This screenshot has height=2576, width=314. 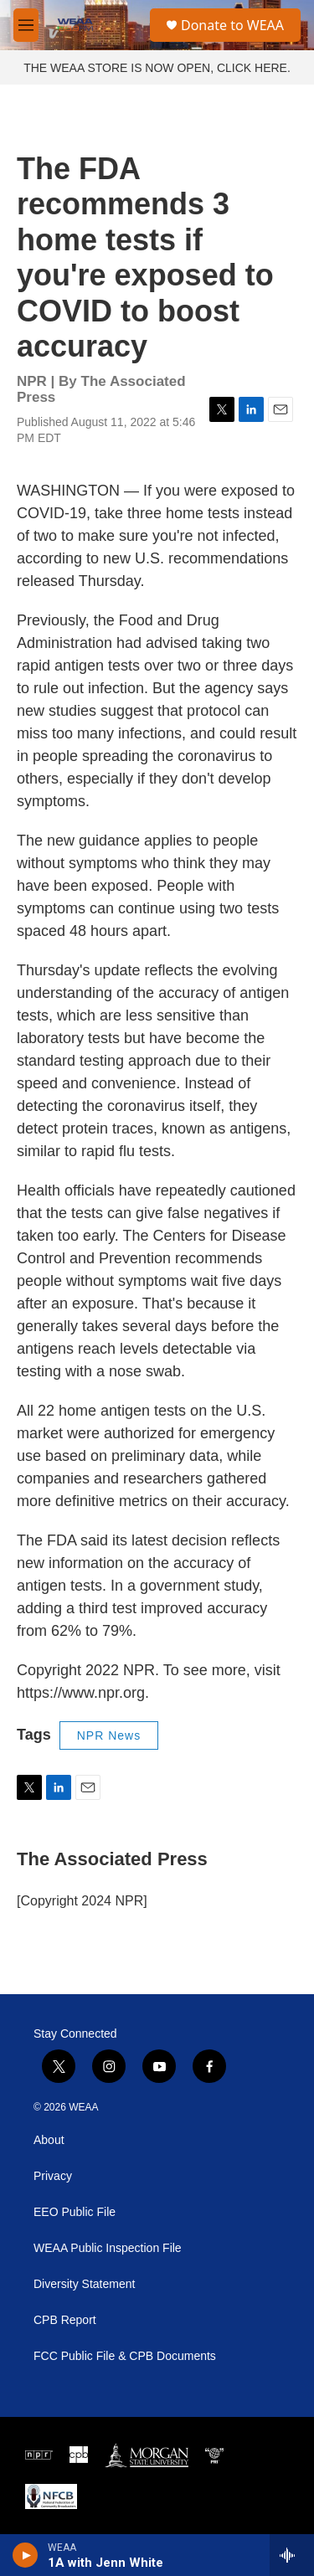 What do you see at coordinates (109, 1735) in the screenshot?
I see `NPR News` at bounding box center [109, 1735].